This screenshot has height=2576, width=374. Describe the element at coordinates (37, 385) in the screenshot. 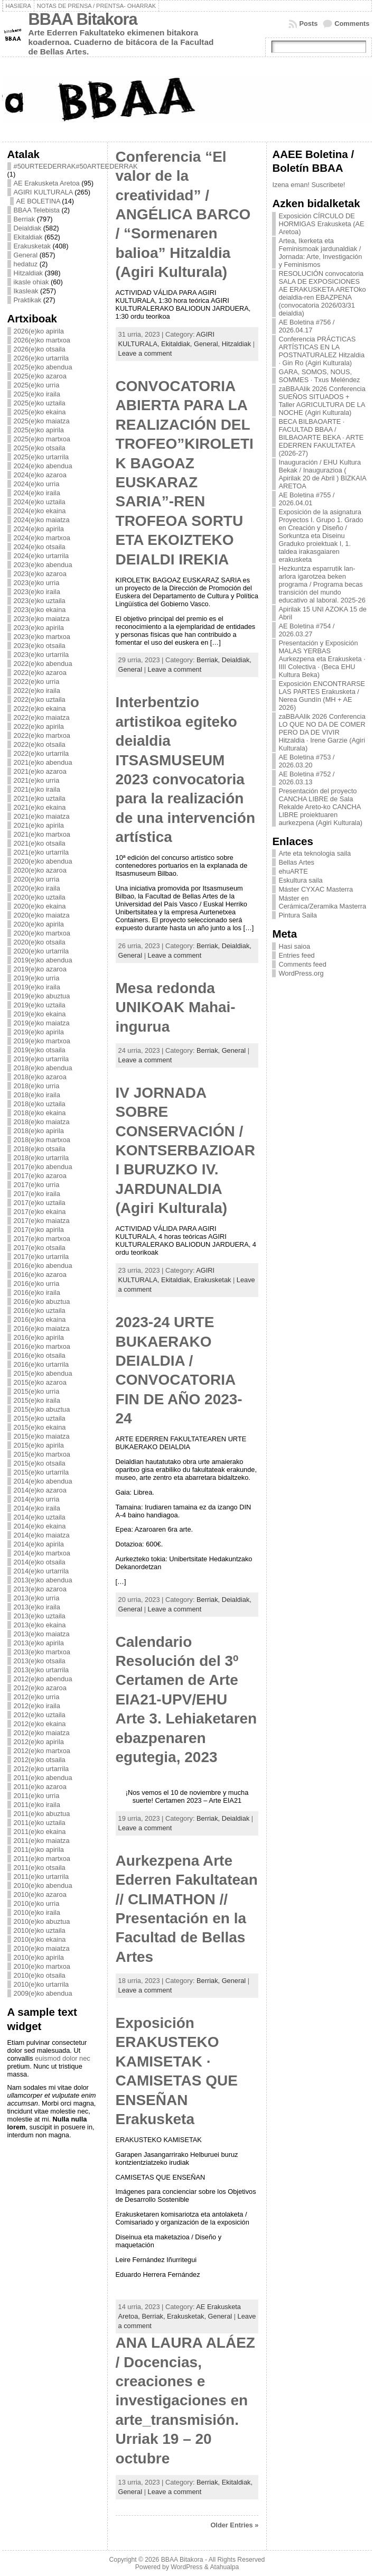

I see `2025(e)ko urria` at that location.